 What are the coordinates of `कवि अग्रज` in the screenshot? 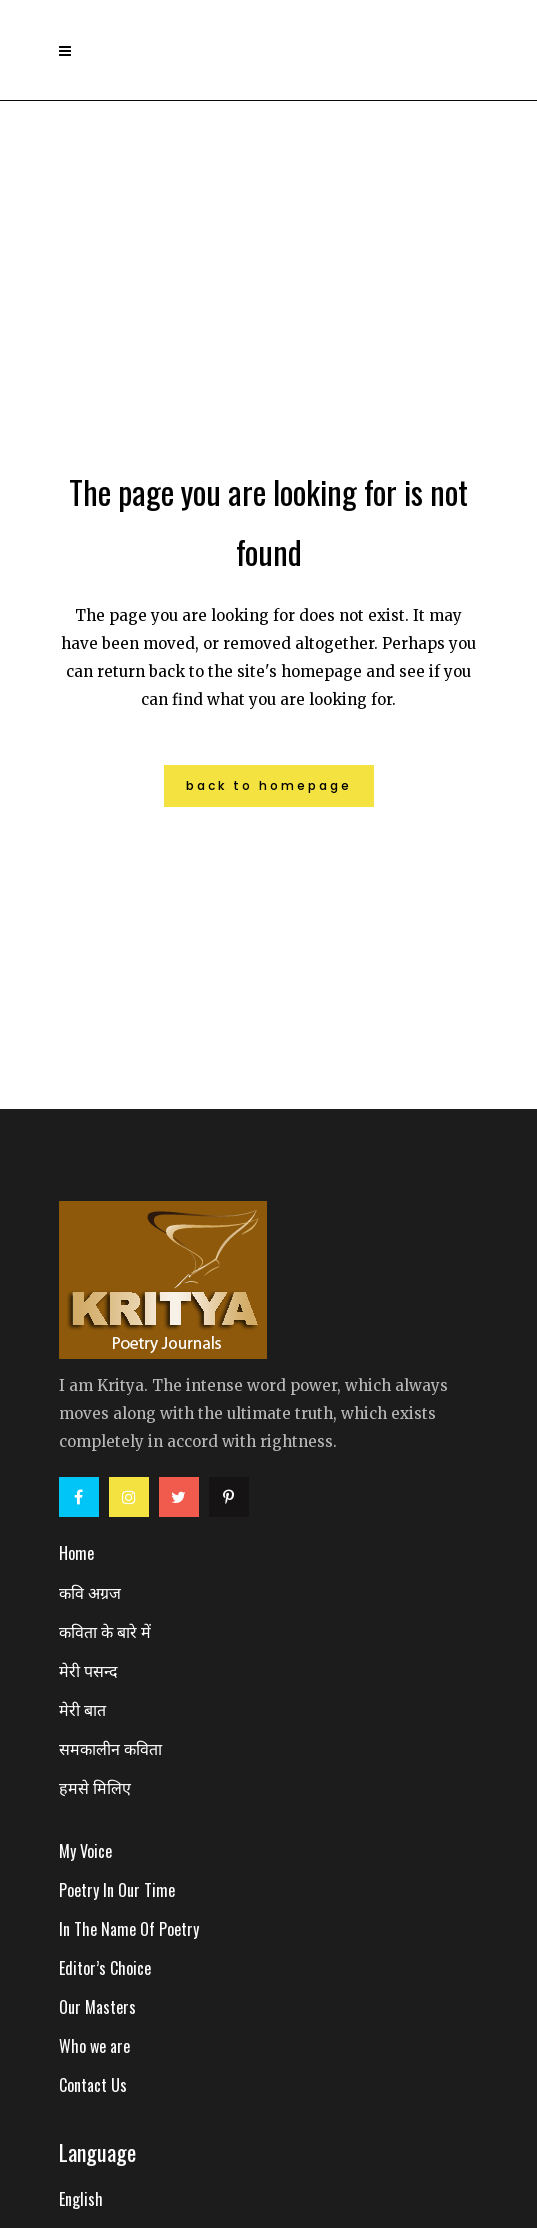 It's located at (90, 1592).